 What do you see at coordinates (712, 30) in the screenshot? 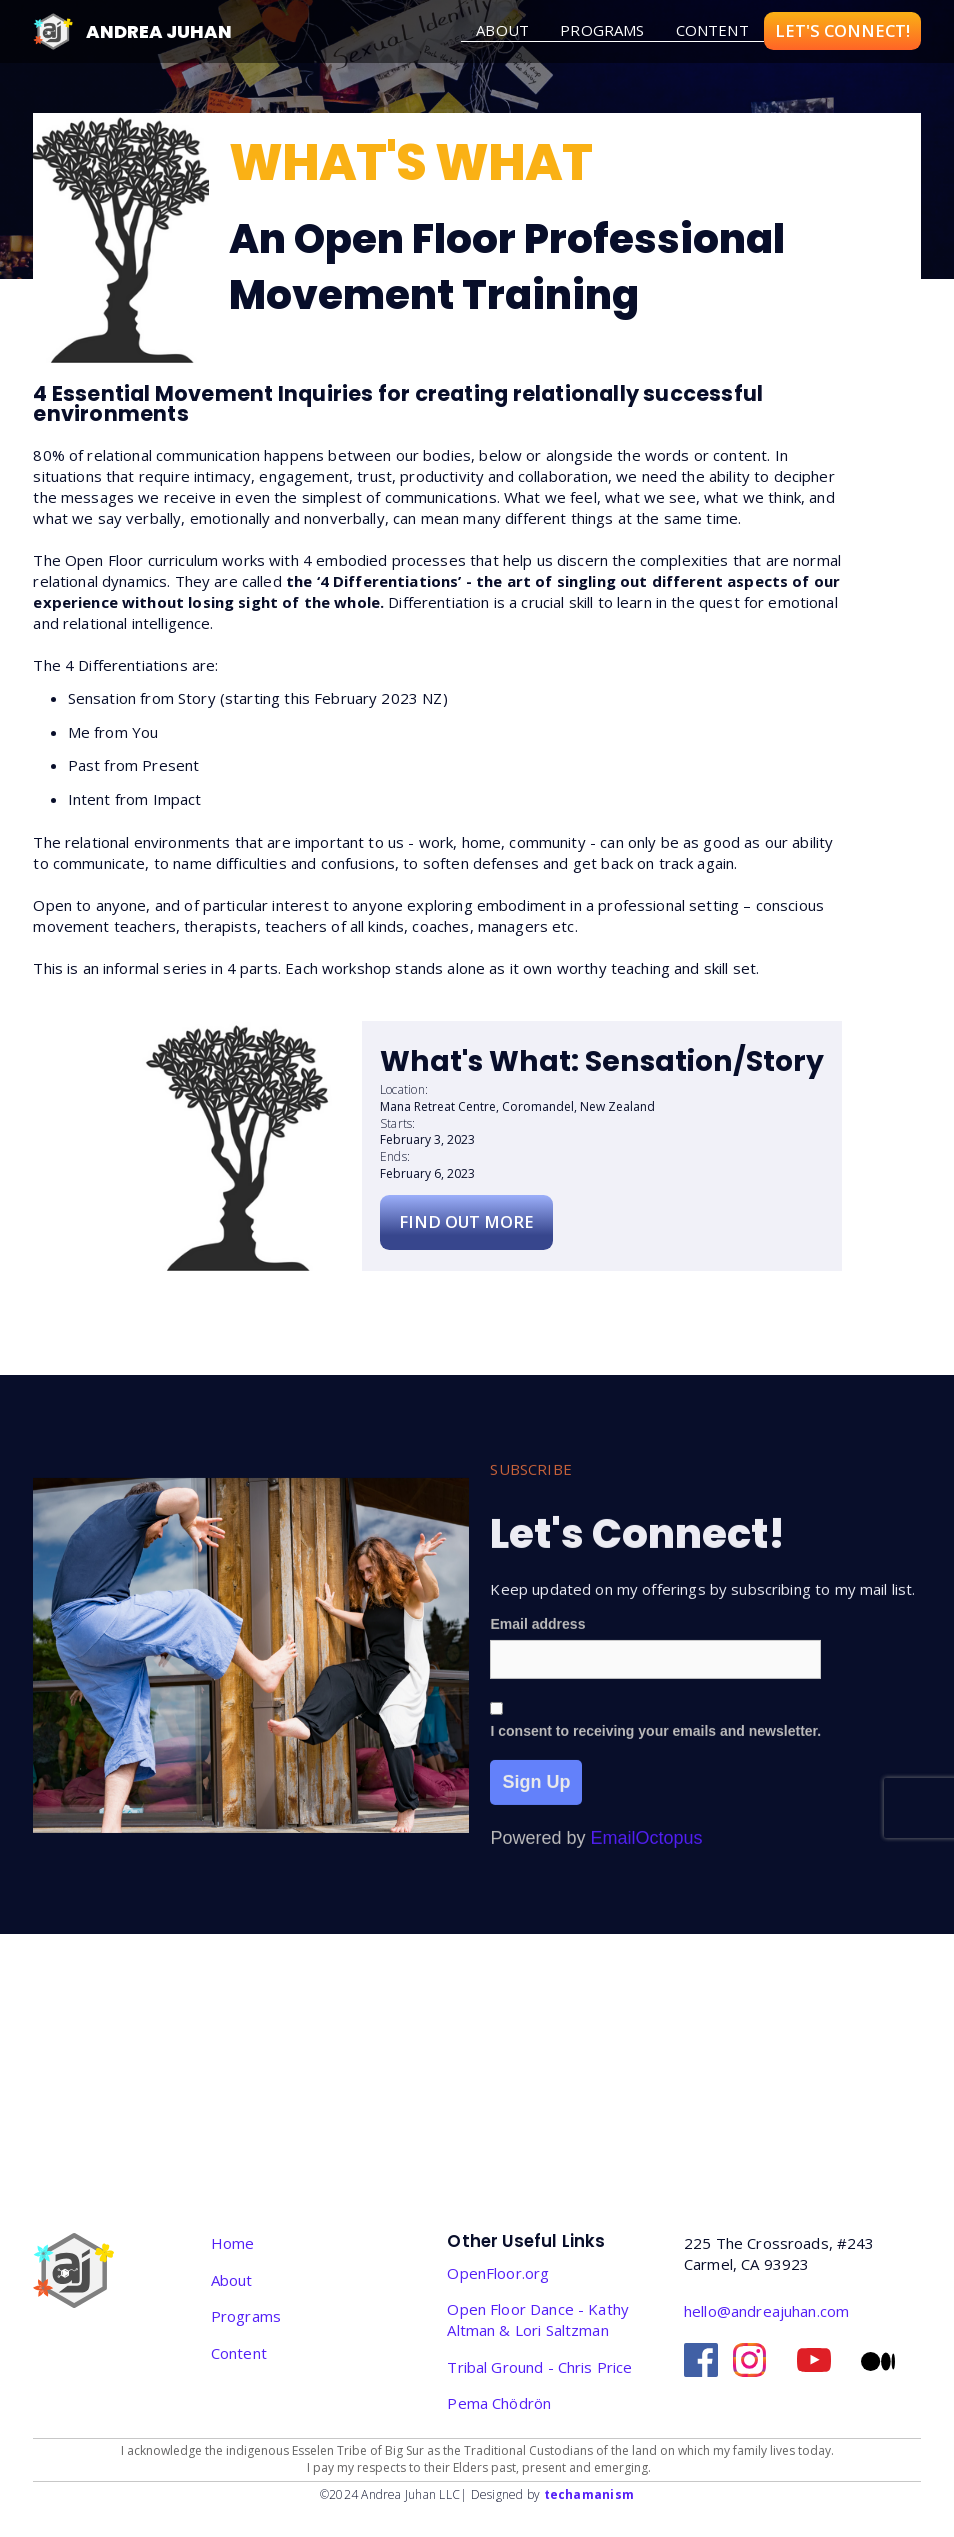
I see `Content` at bounding box center [712, 30].